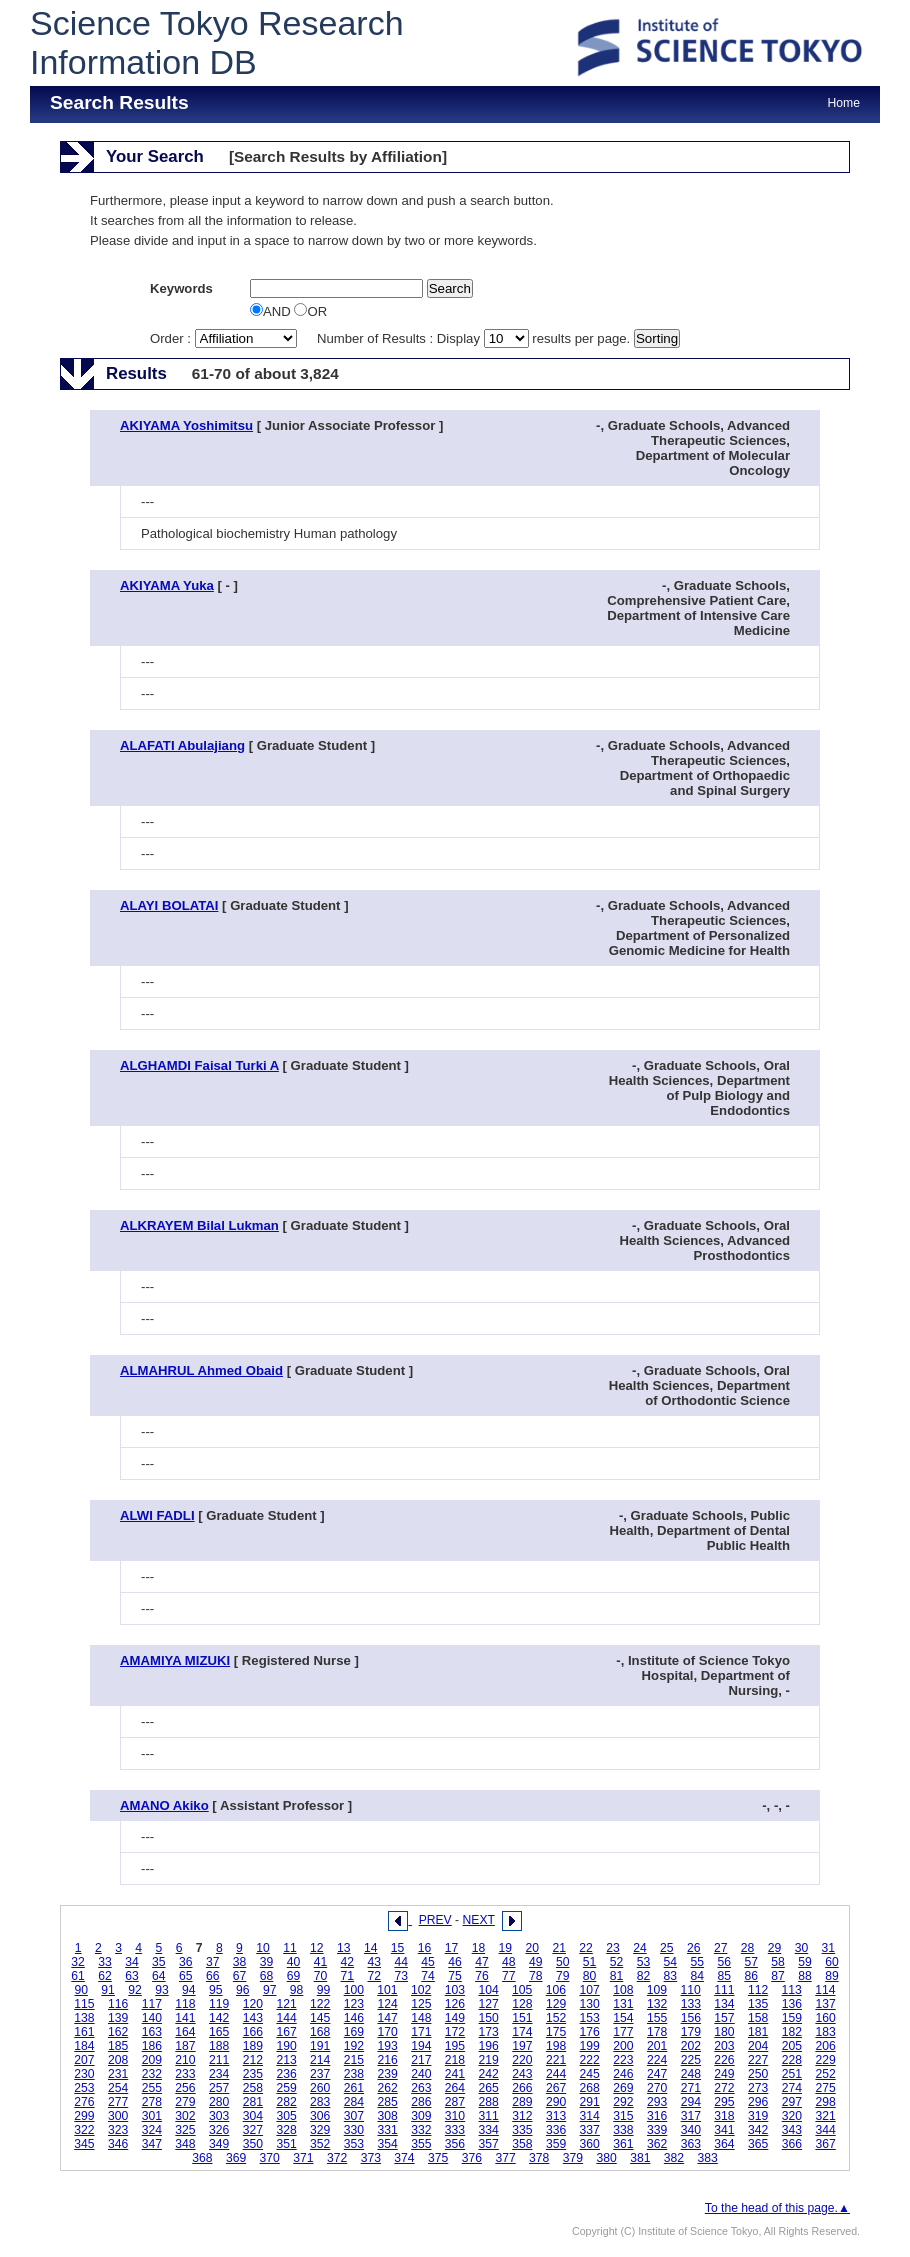 The image size is (910, 2257). I want to click on 168, so click(320, 2032).